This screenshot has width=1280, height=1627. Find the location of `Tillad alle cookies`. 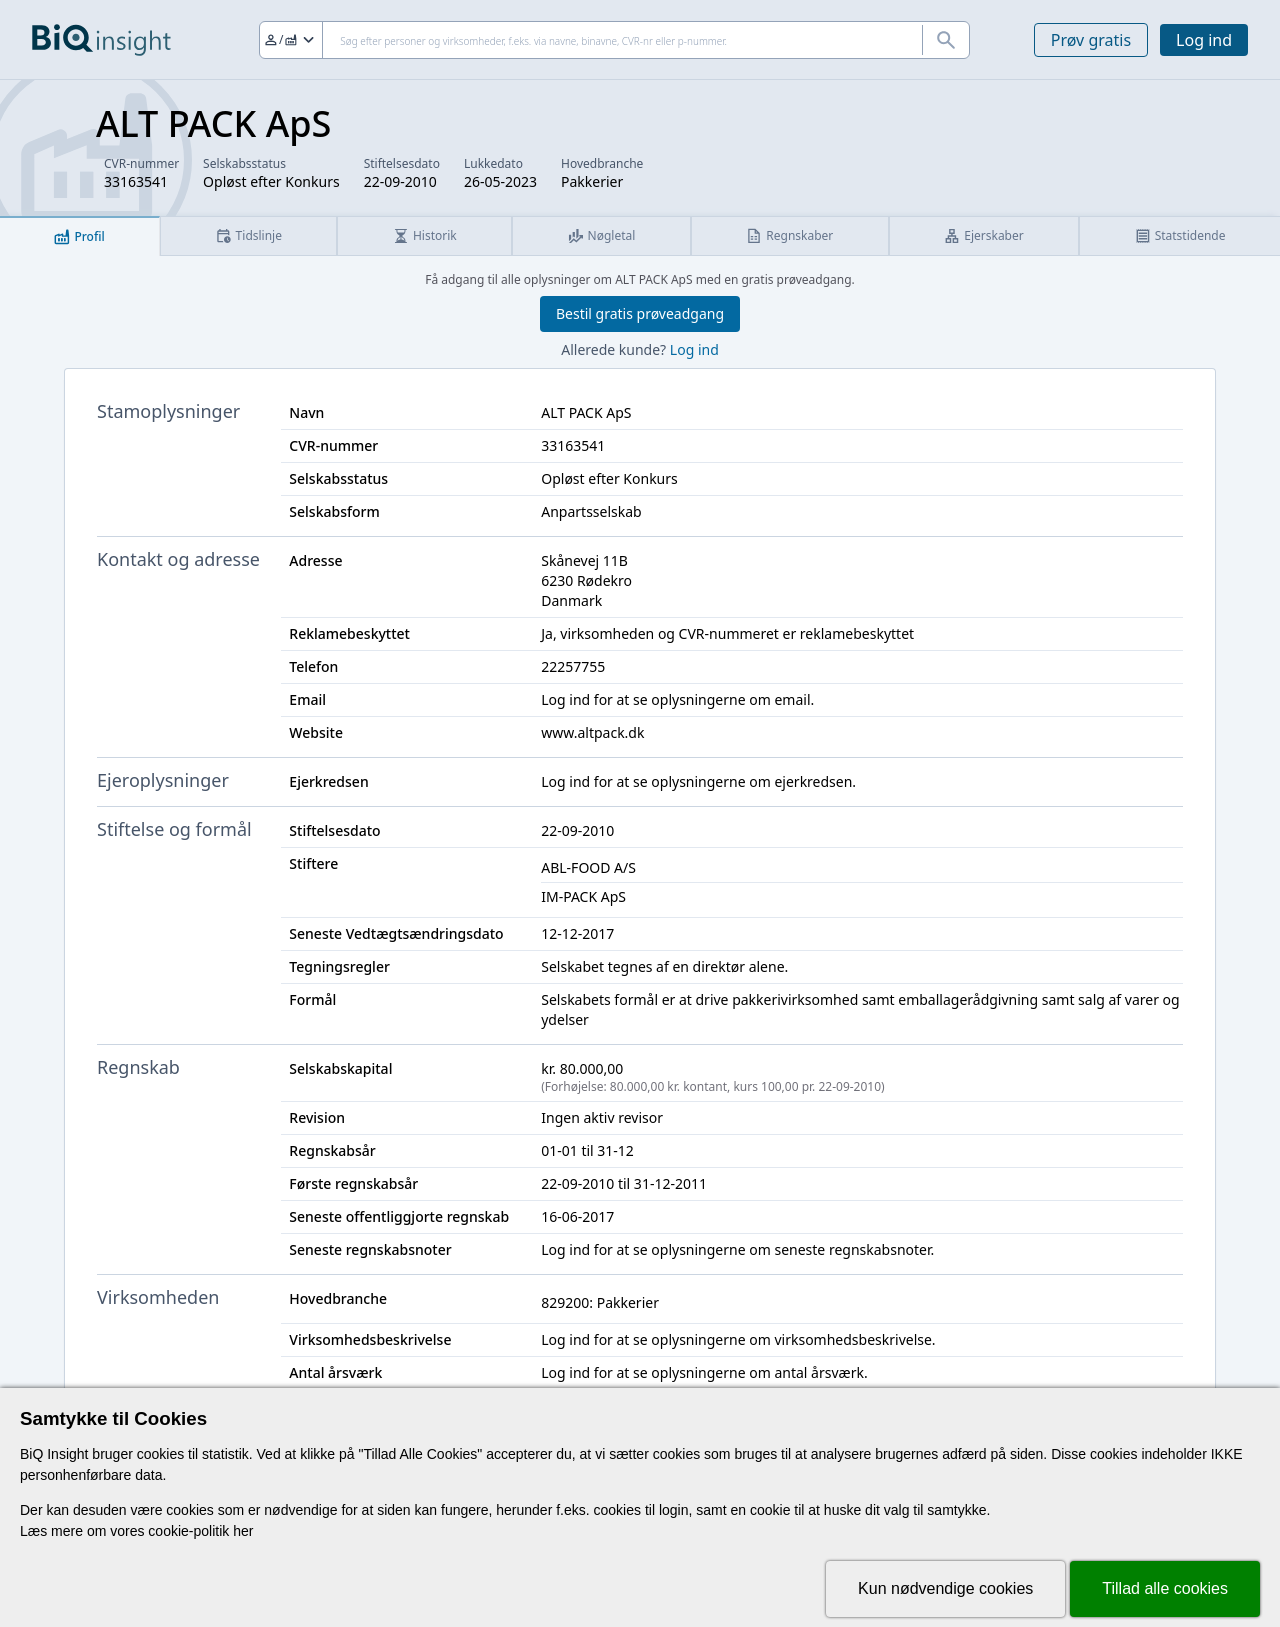

Tillad alle cookies is located at coordinates (1165, 1588).